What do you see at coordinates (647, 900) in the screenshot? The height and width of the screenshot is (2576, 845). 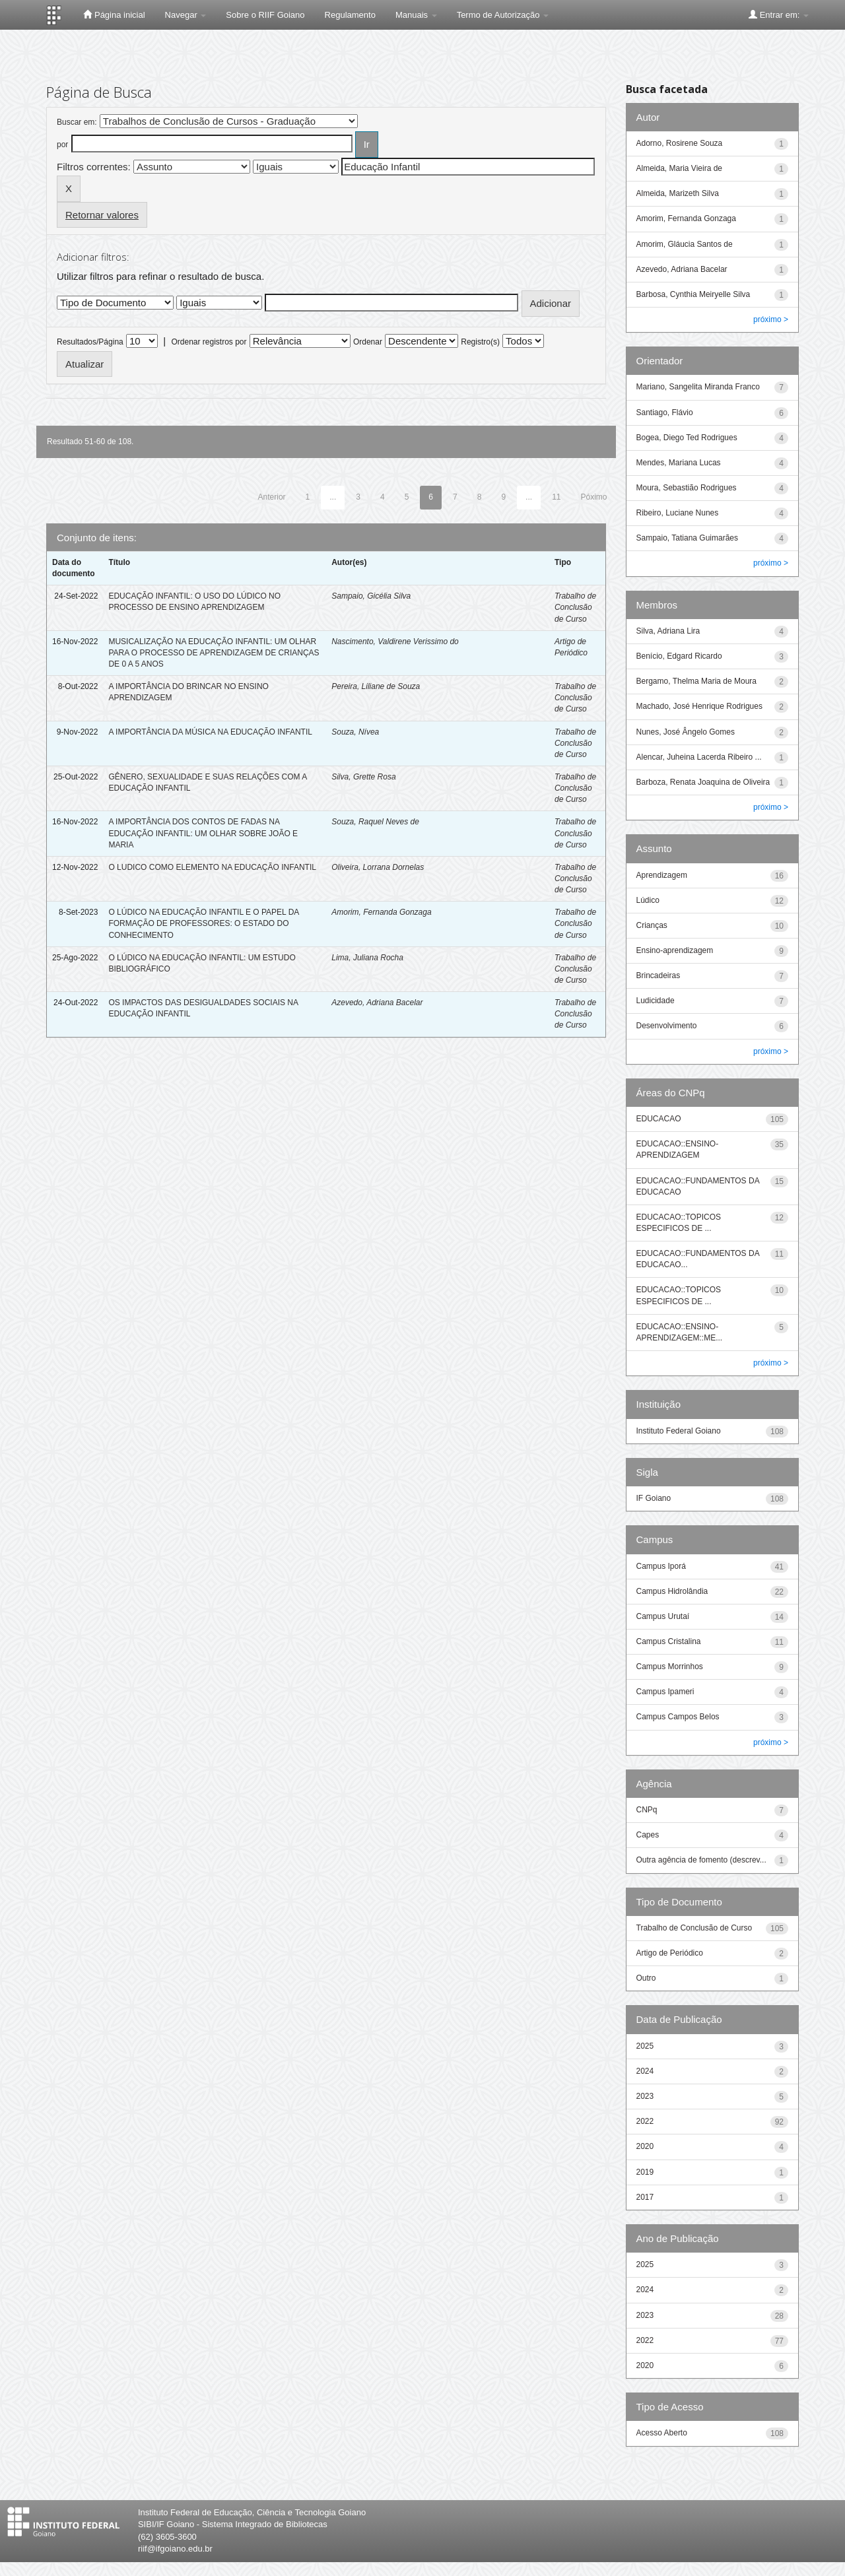 I see `Lúdico` at bounding box center [647, 900].